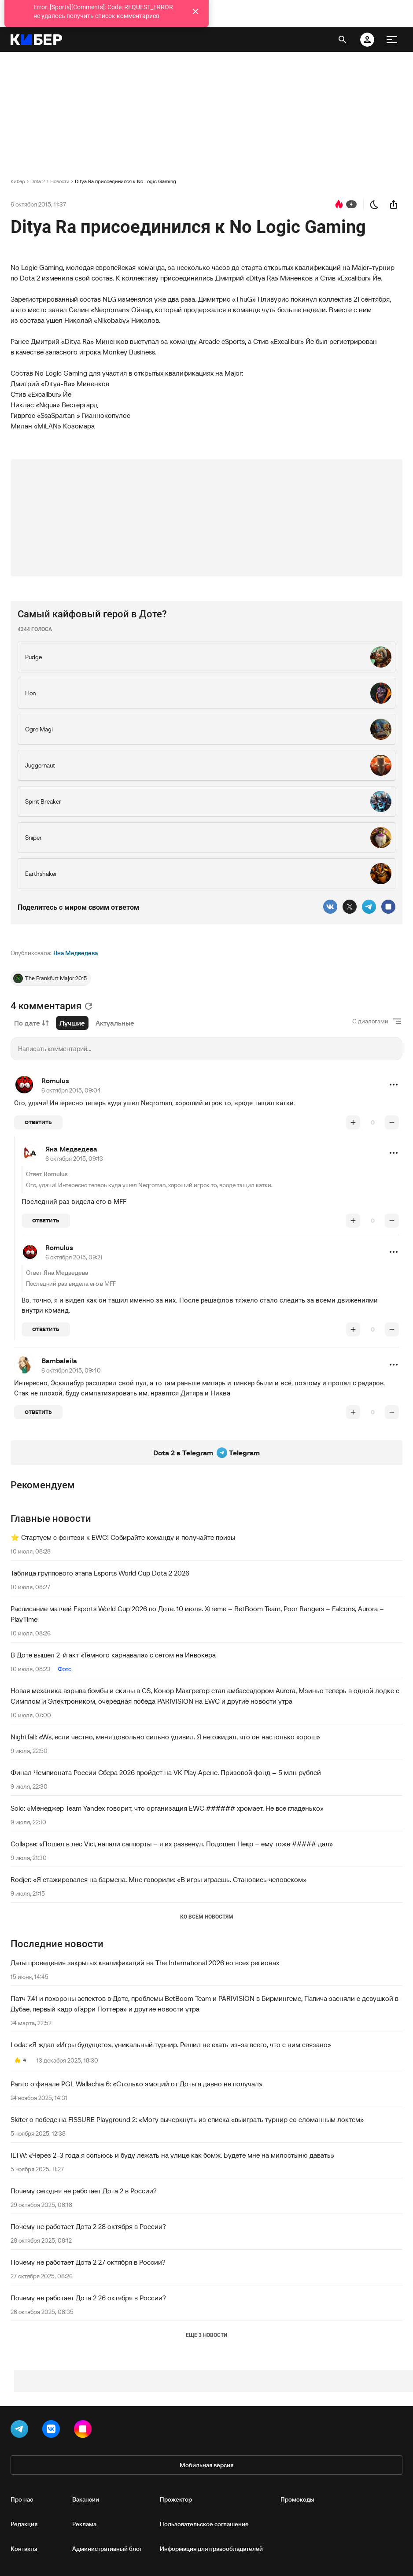  Describe the element at coordinates (24, 2524) in the screenshot. I see `Редакция` at that location.